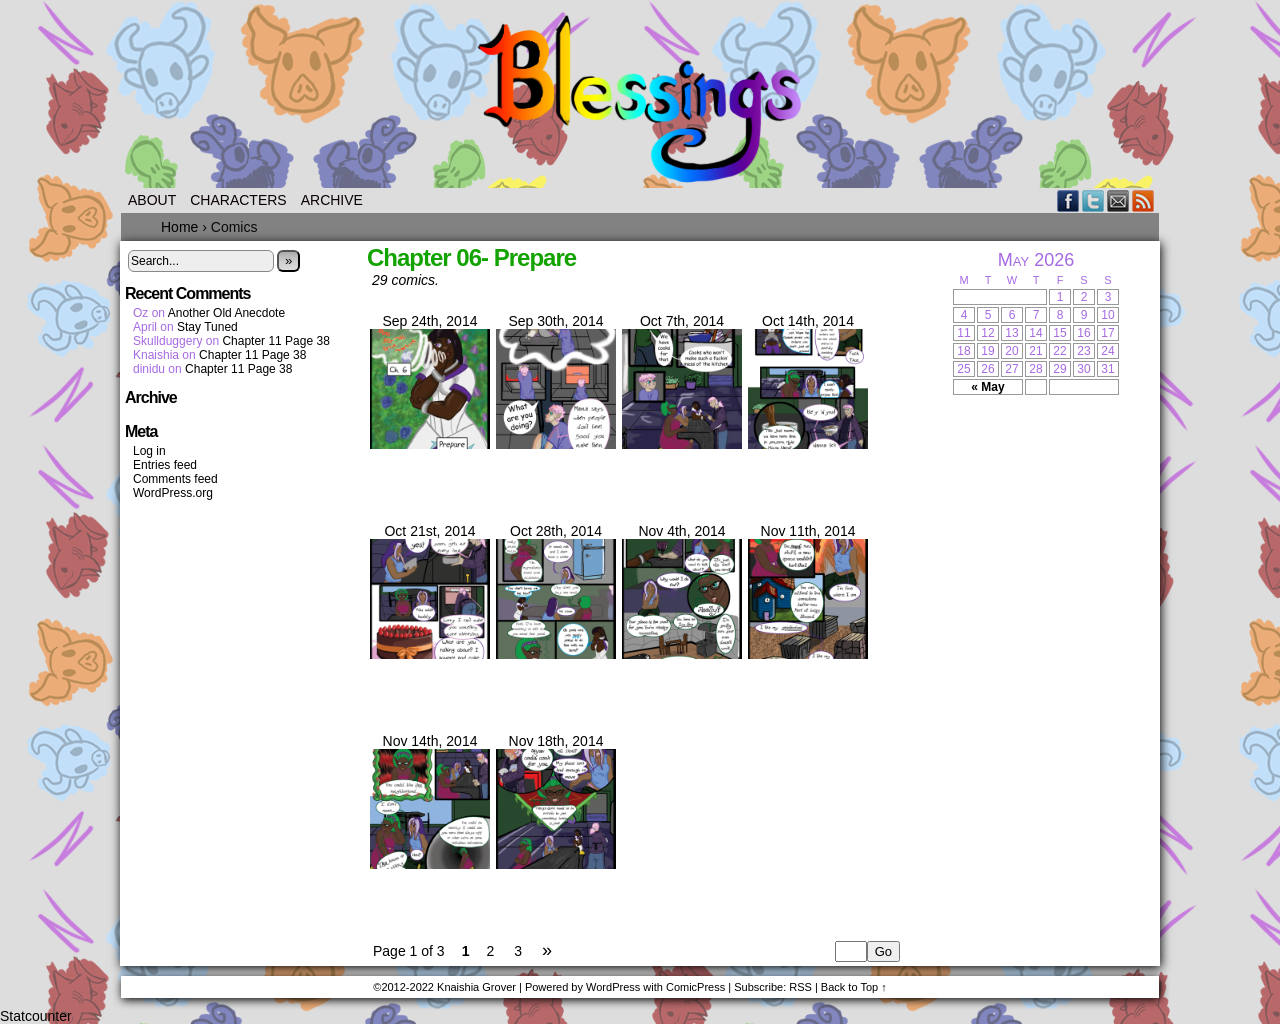  Describe the element at coordinates (207, 327) in the screenshot. I see `Stay Tuned` at that location.